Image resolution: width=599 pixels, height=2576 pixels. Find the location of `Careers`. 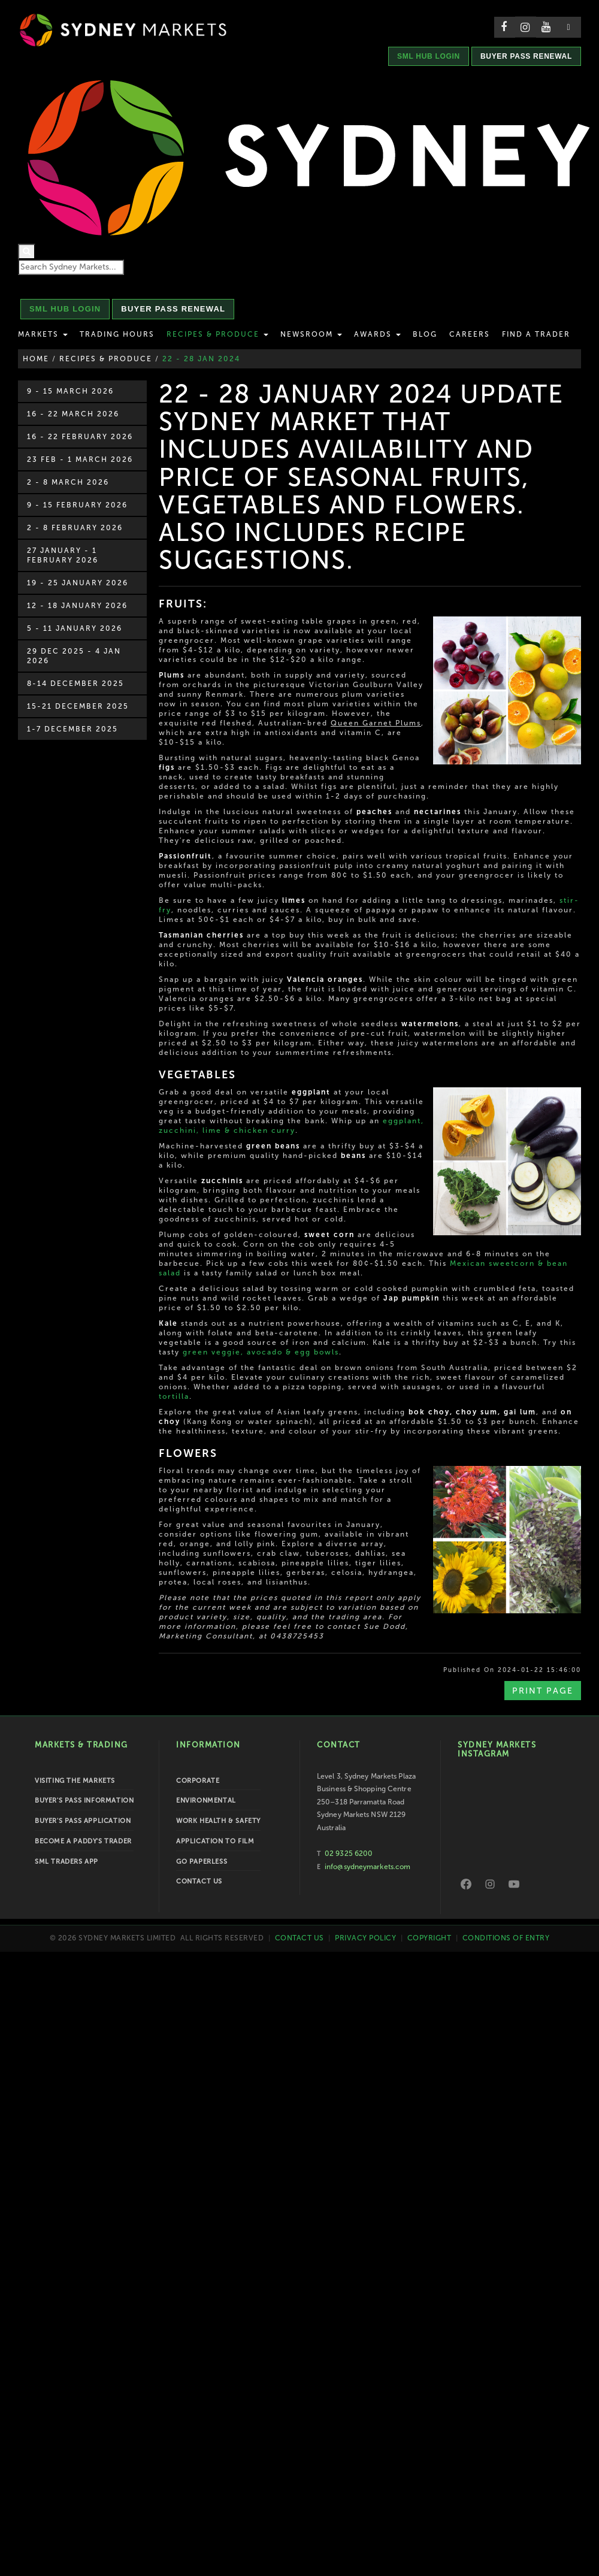

Careers is located at coordinates (469, 334).